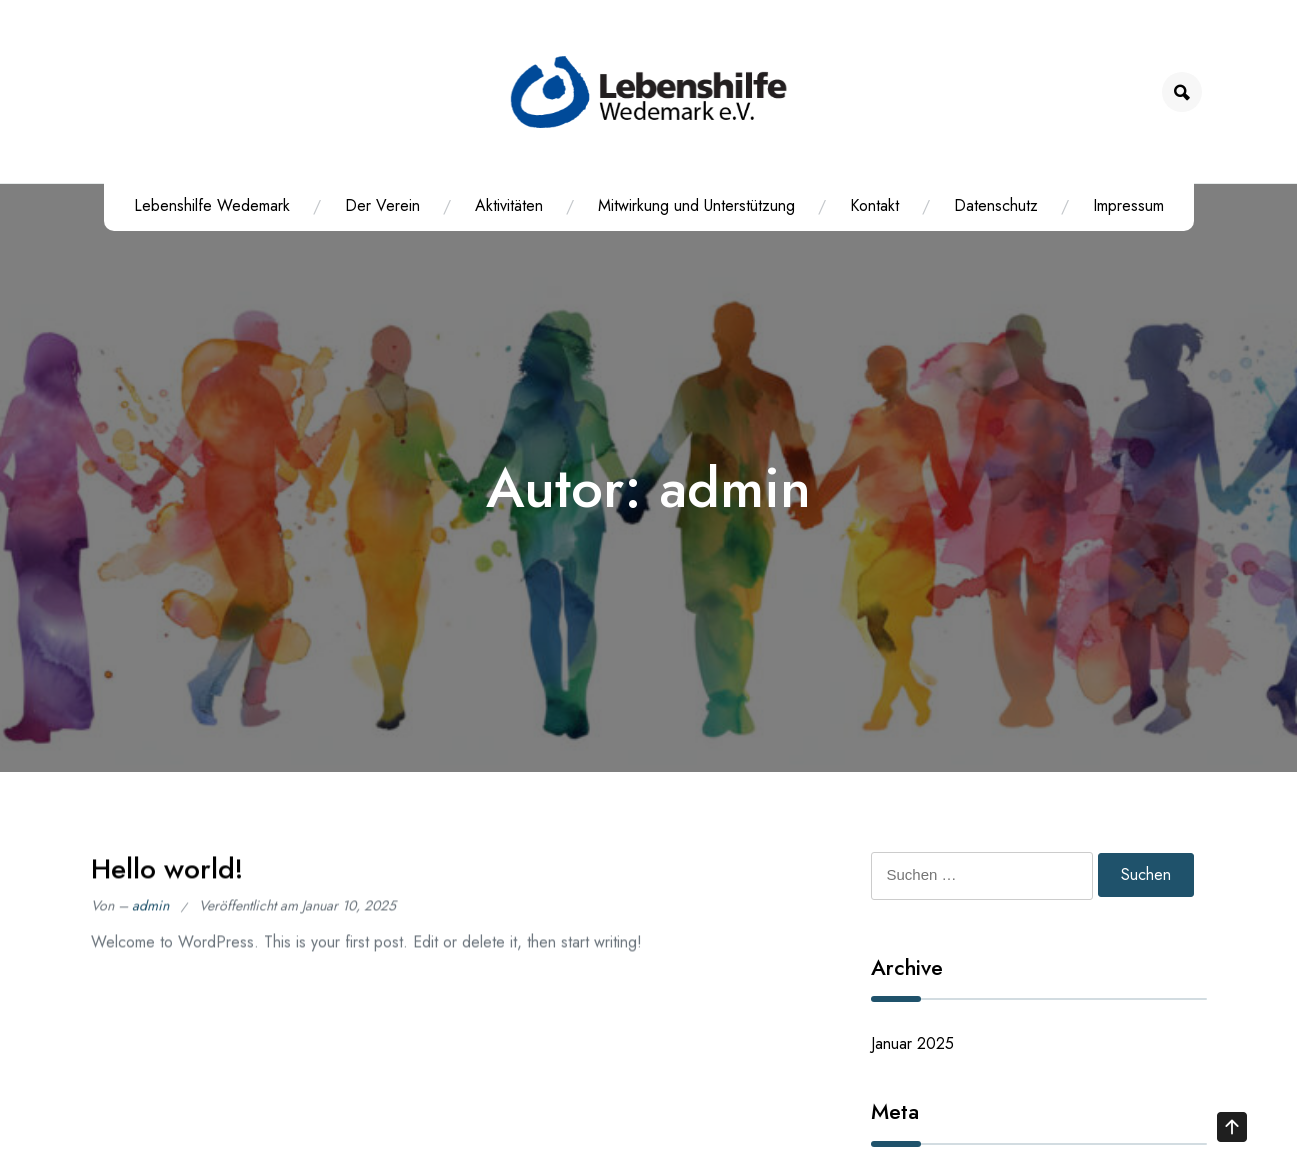 This screenshot has width=1297, height=1175. Describe the element at coordinates (1128, 205) in the screenshot. I see `Impressum` at that location.